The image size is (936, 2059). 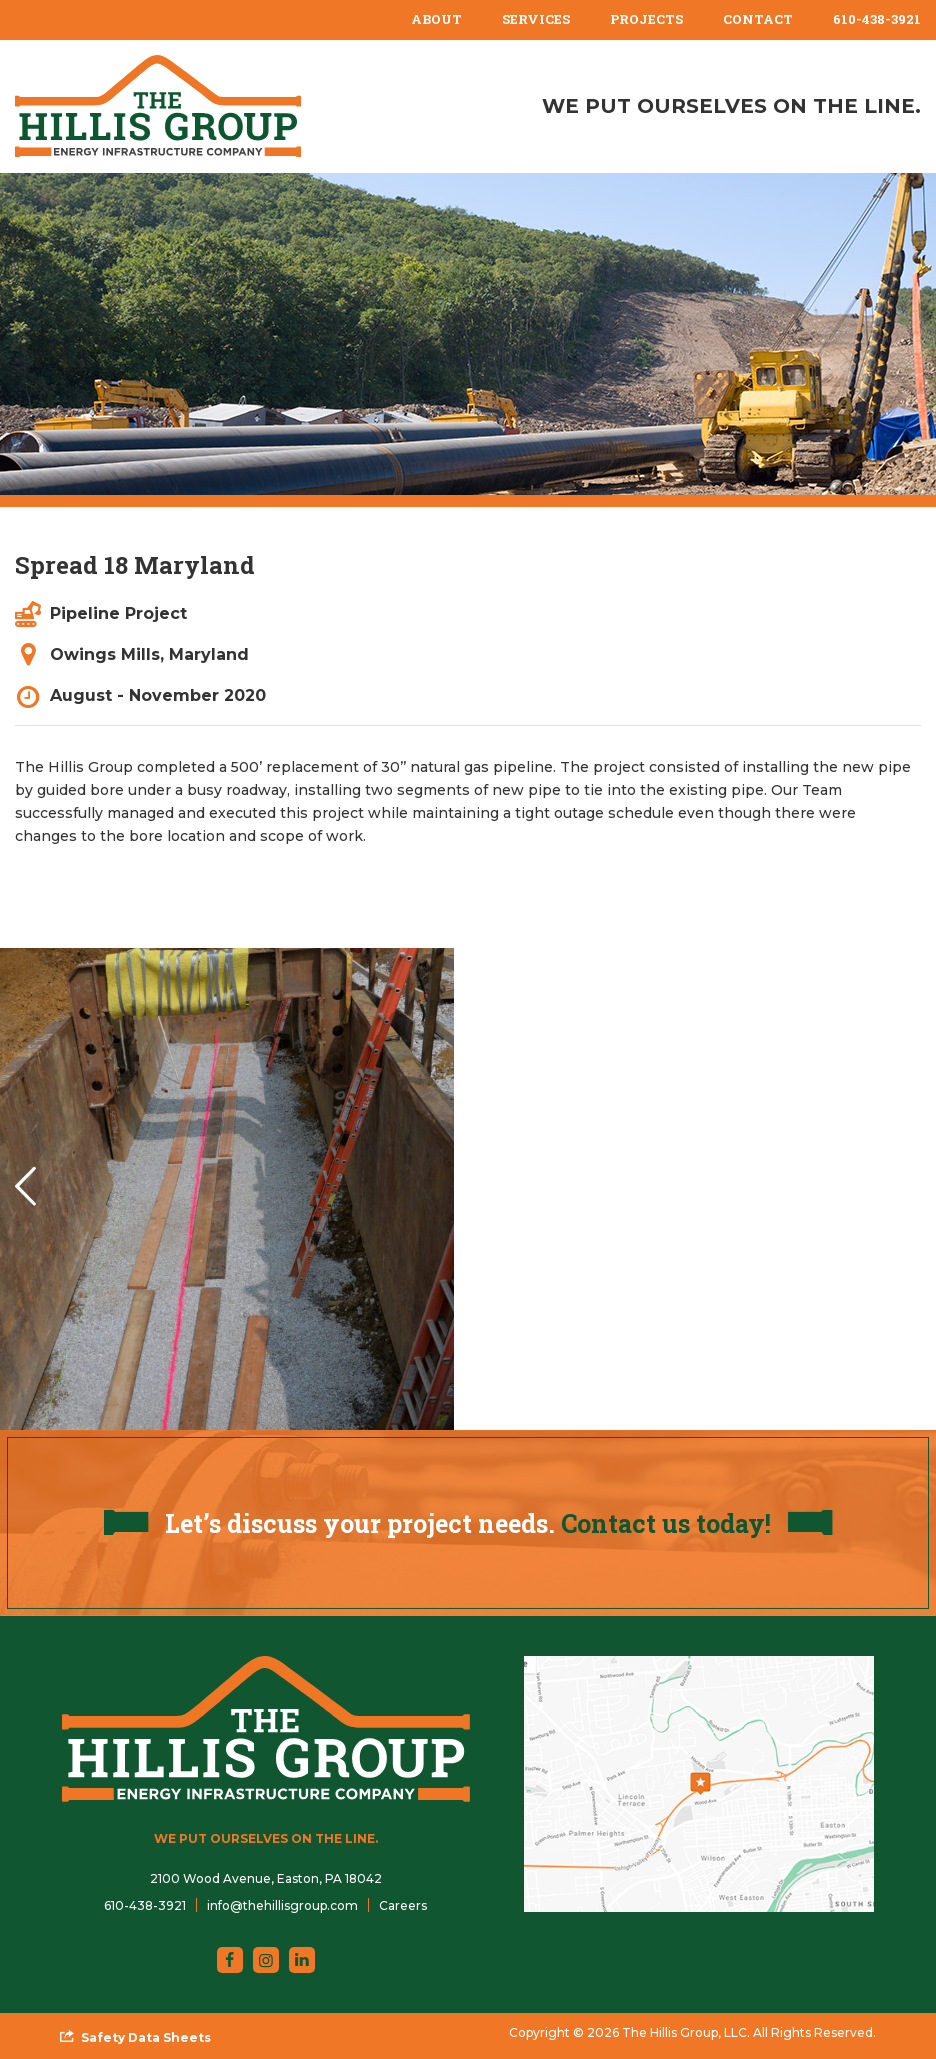 What do you see at coordinates (436, 19) in the screenshot?
I see `About` at bounding box center [436, 19].